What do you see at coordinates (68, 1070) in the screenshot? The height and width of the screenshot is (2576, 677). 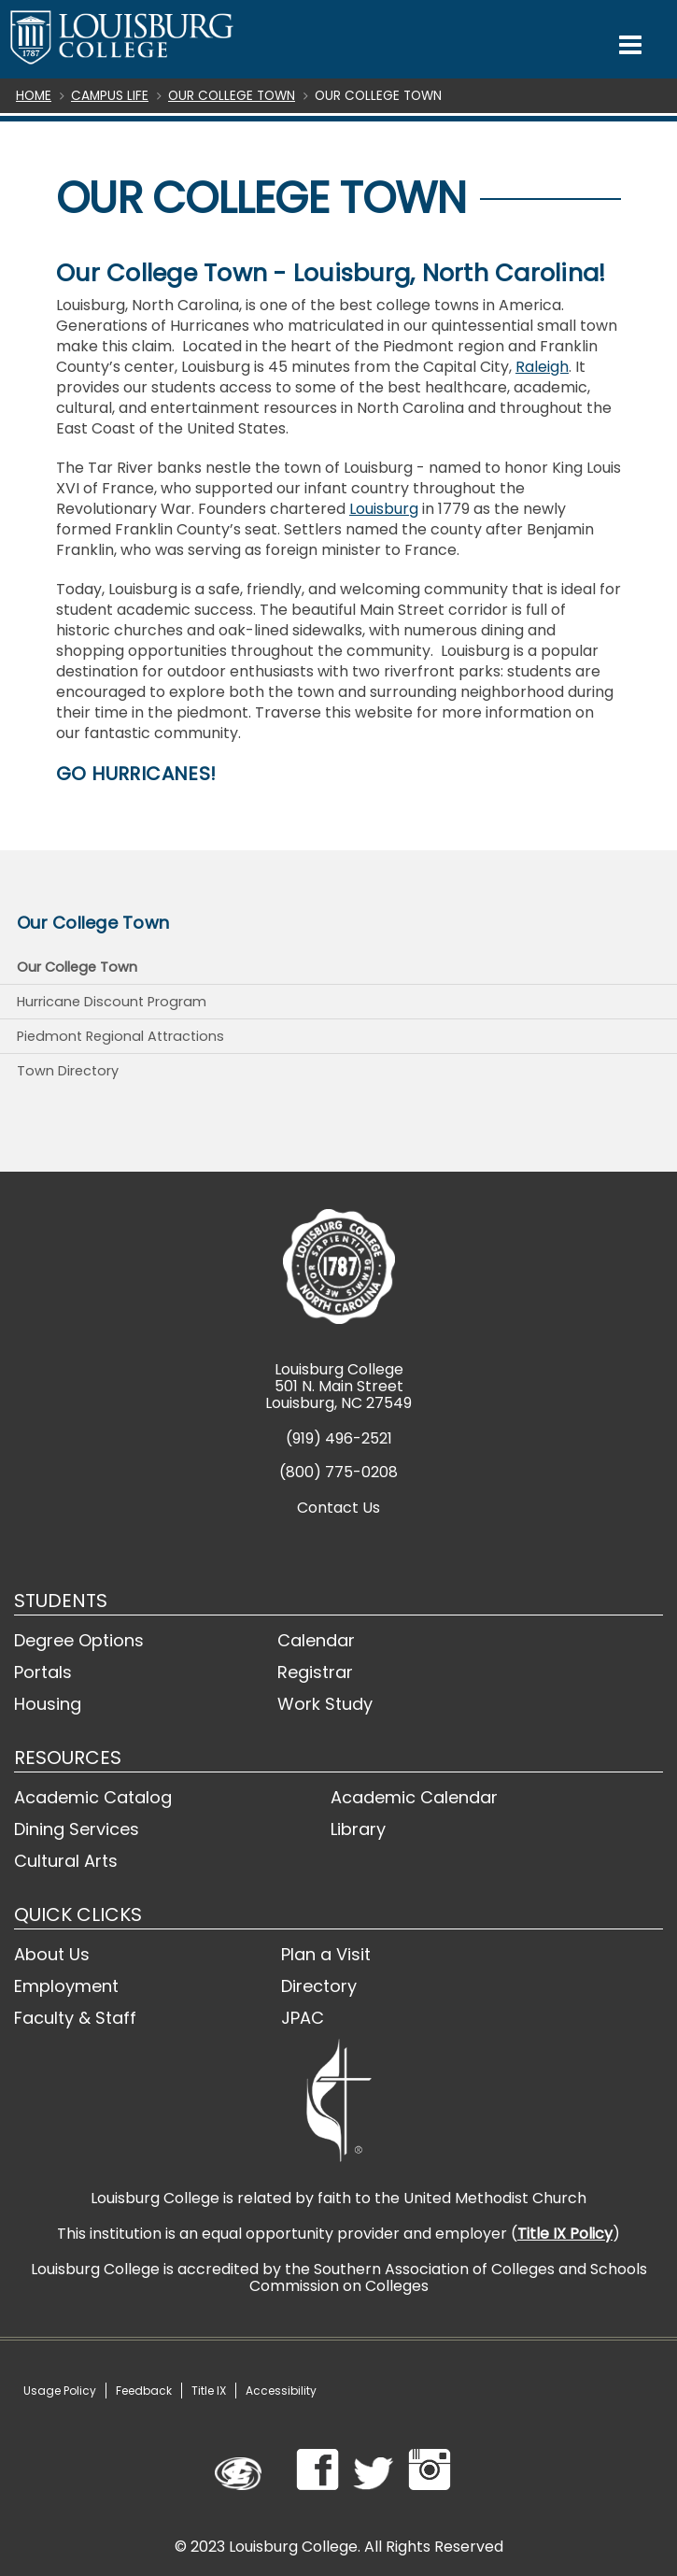 I see `Town Directory` at bounding box center [68, 1070].